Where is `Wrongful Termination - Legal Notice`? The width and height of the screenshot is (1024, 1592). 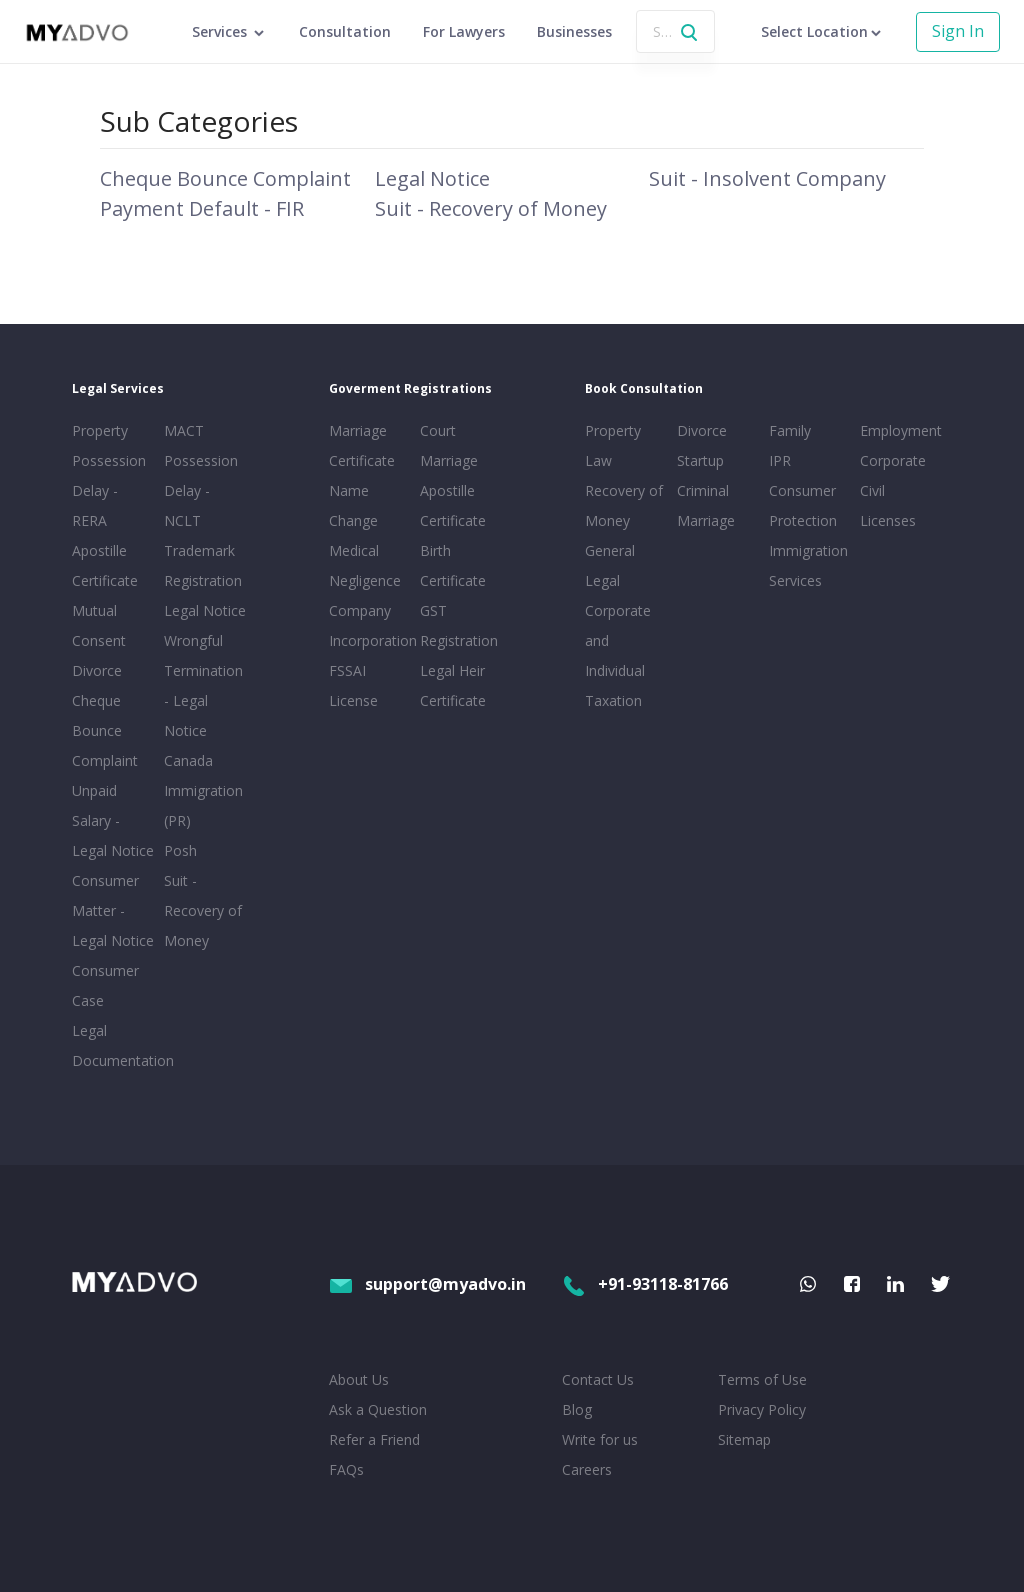 Wrongful Termination - Legal Notice is located at coordinates (203, 685).